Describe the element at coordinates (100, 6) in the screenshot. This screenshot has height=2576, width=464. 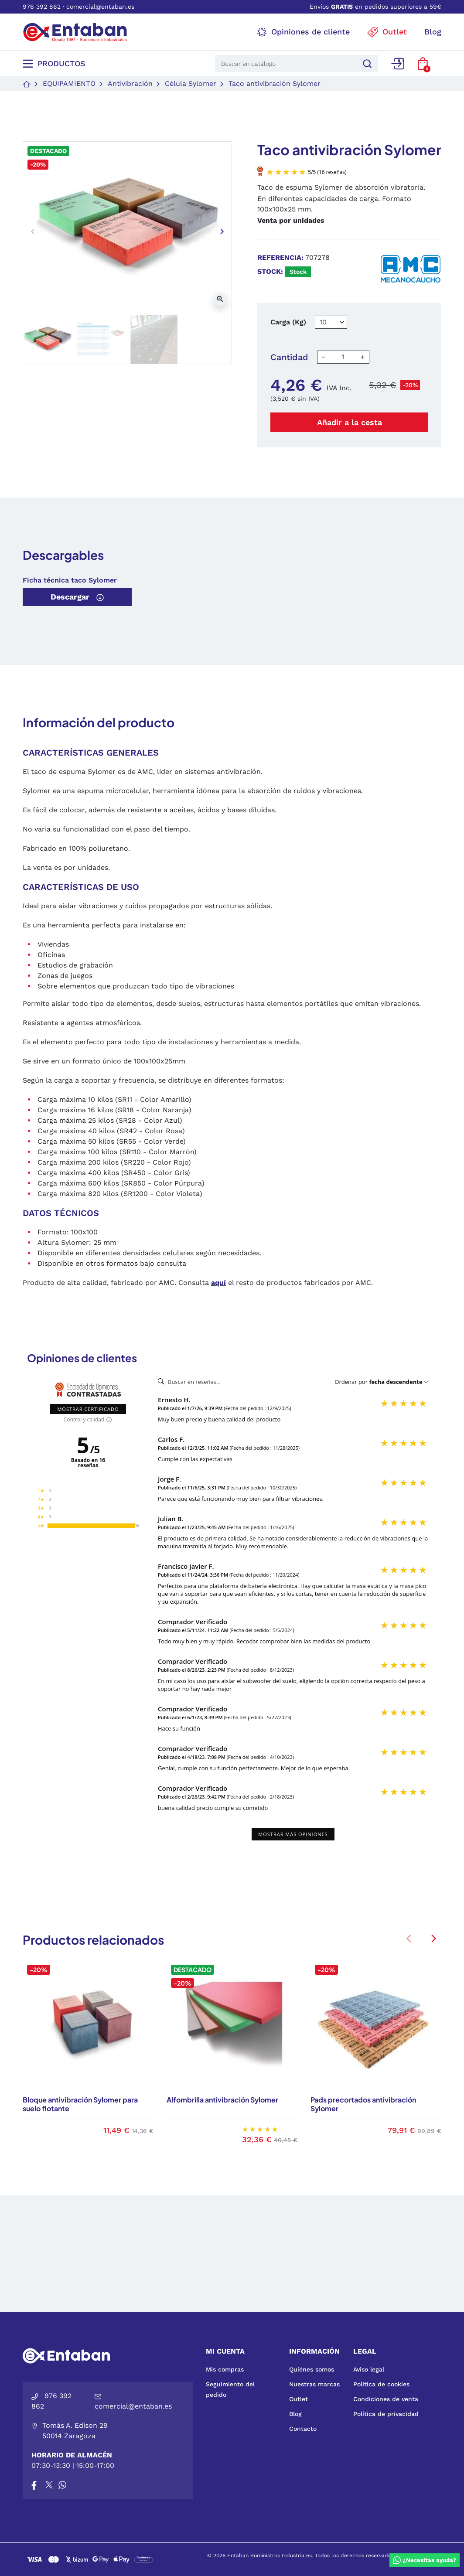
I see `comercial@entaban.es` at that location.